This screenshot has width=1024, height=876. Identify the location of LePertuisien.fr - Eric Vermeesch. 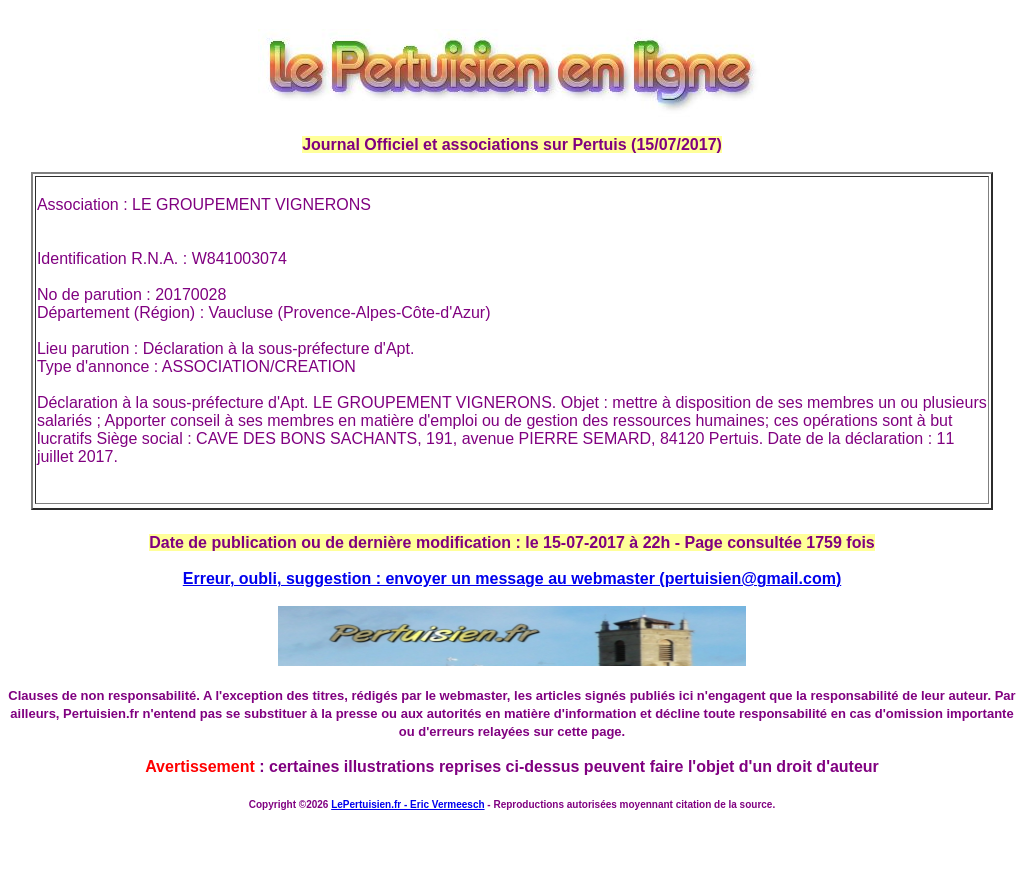
(407, 804).